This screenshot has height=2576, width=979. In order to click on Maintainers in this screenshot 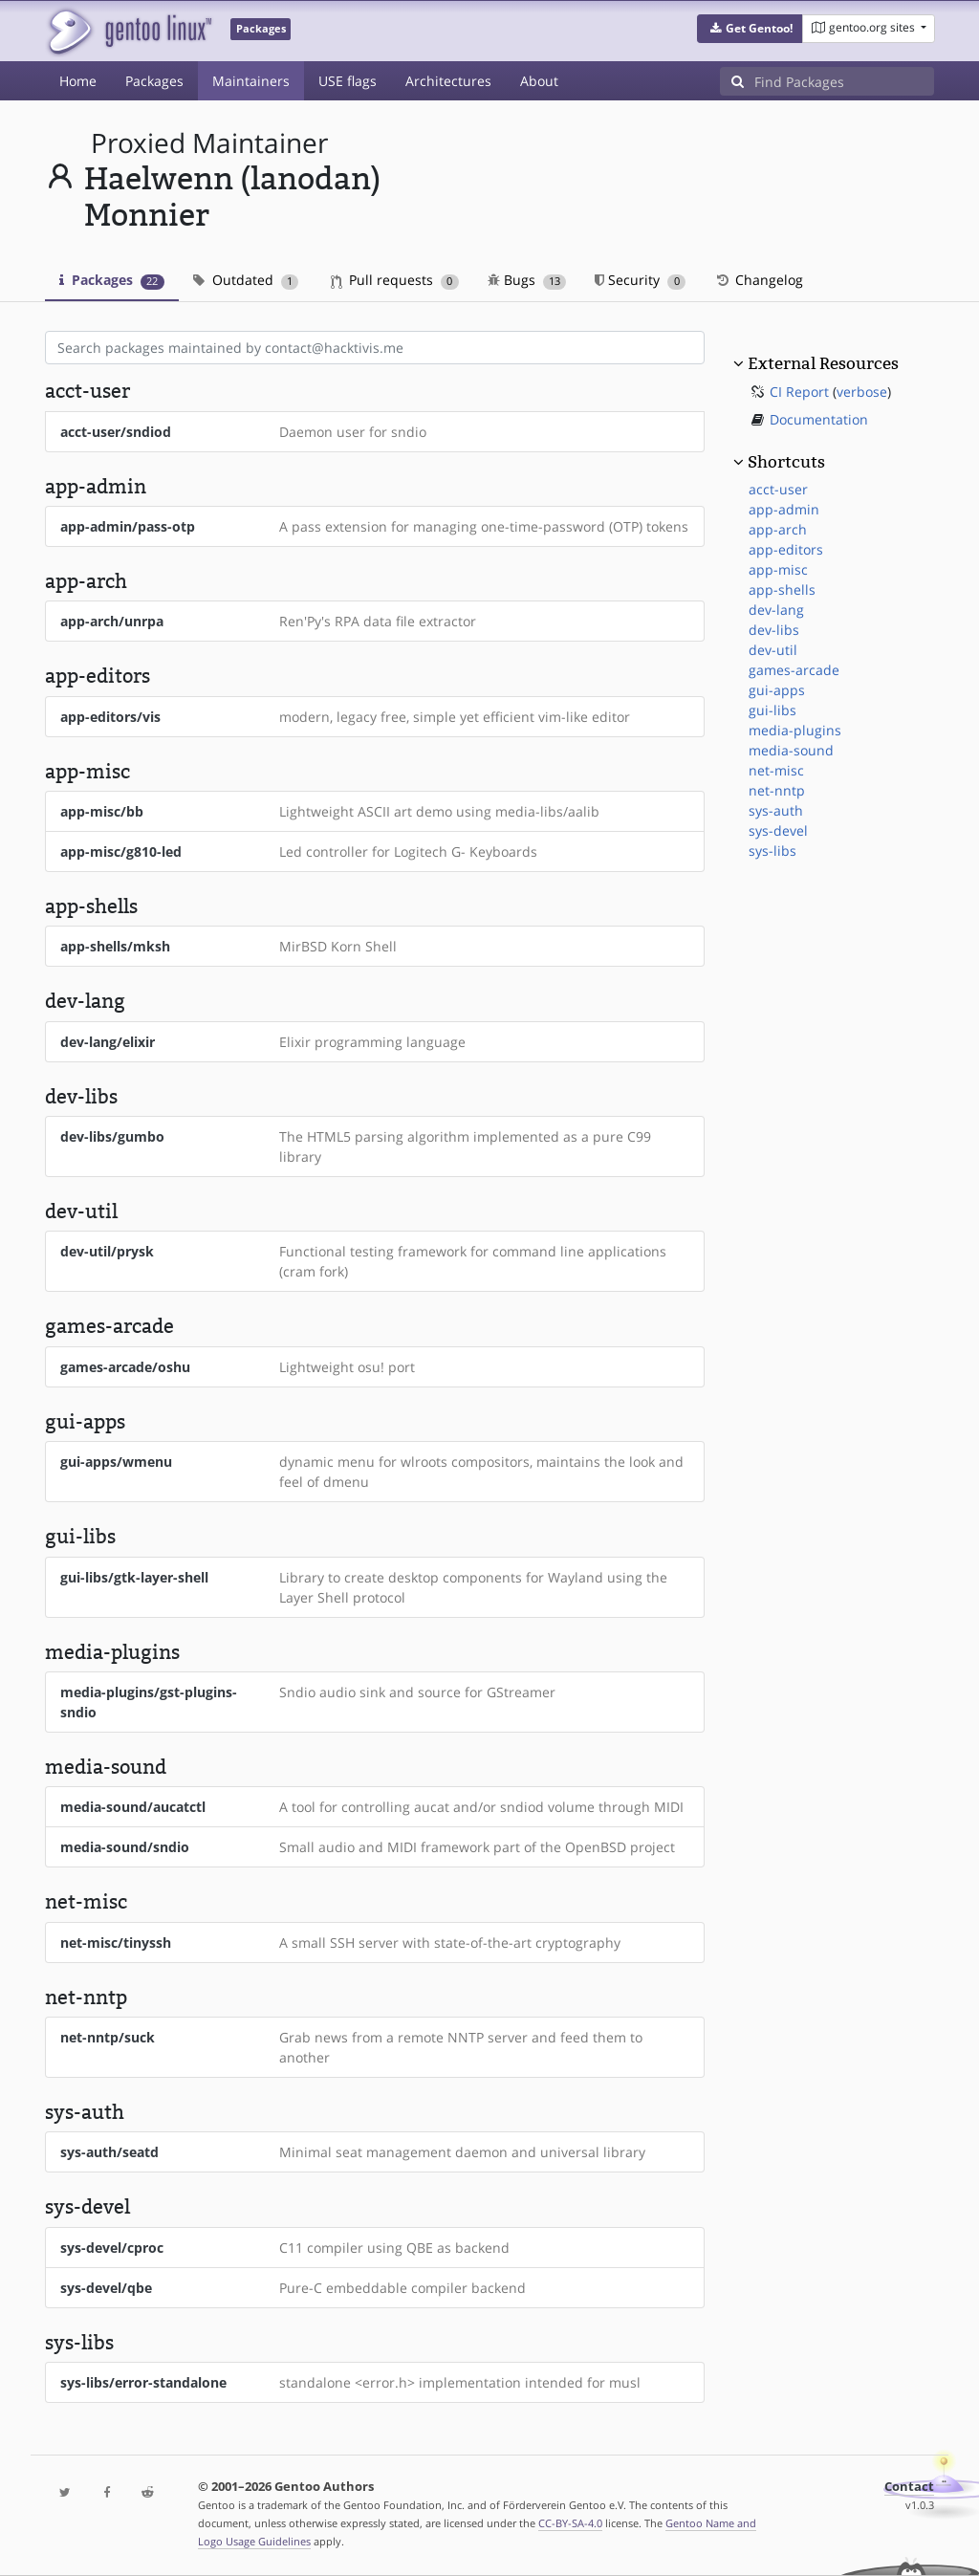, I will do `click(251, 81)`.